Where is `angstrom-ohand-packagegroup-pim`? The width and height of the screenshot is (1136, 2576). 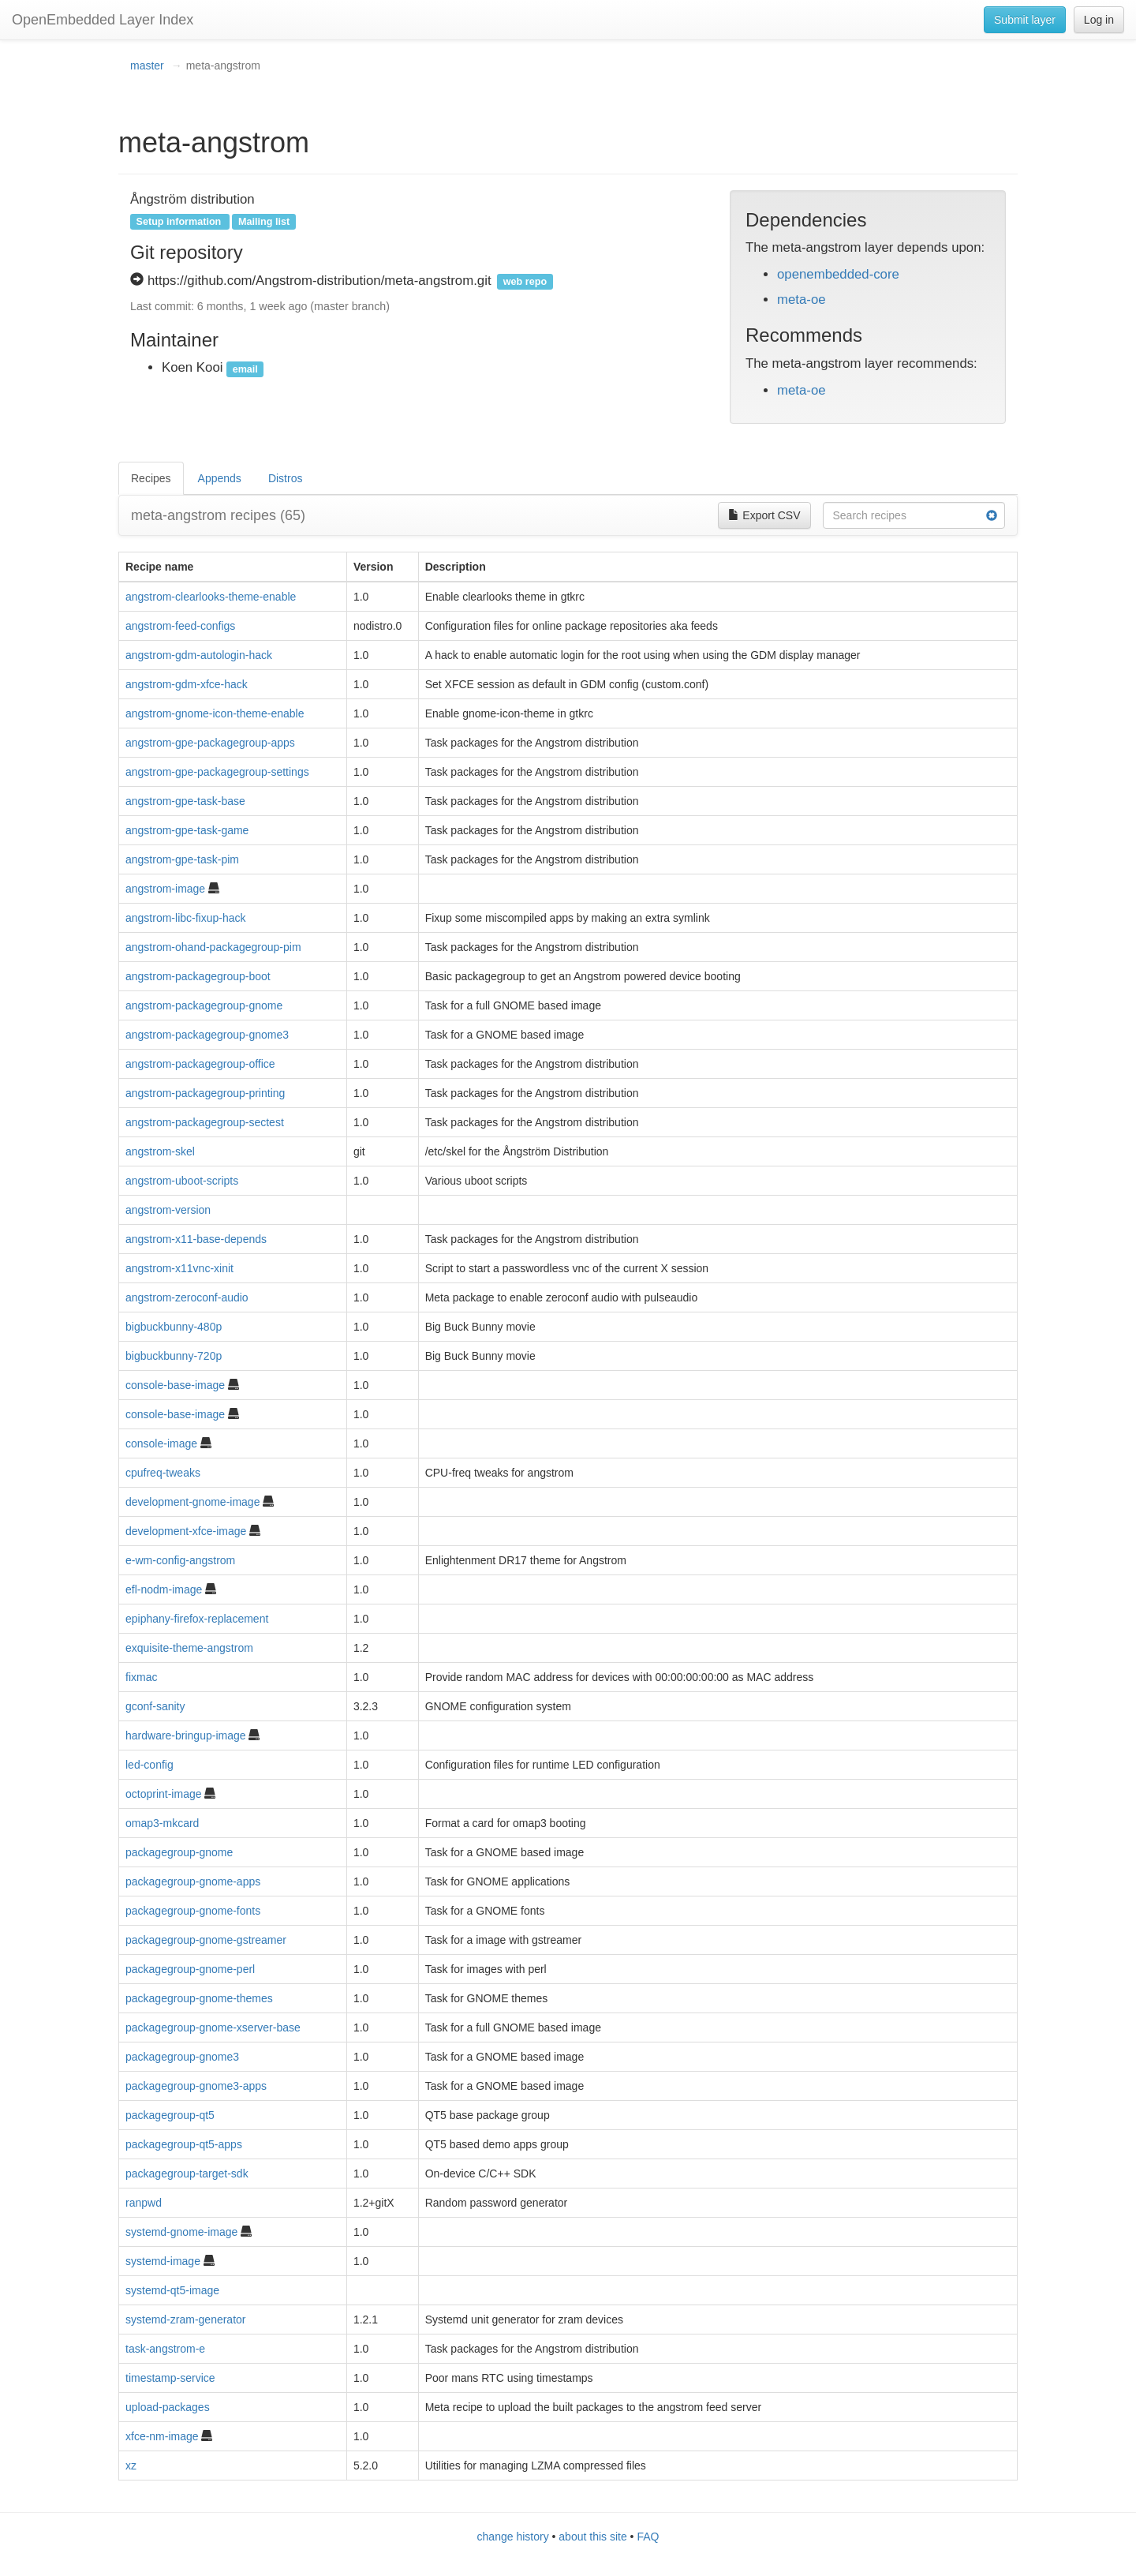 angstrom-ohand-packagegroup-pim is located at coordinates (213, 947).